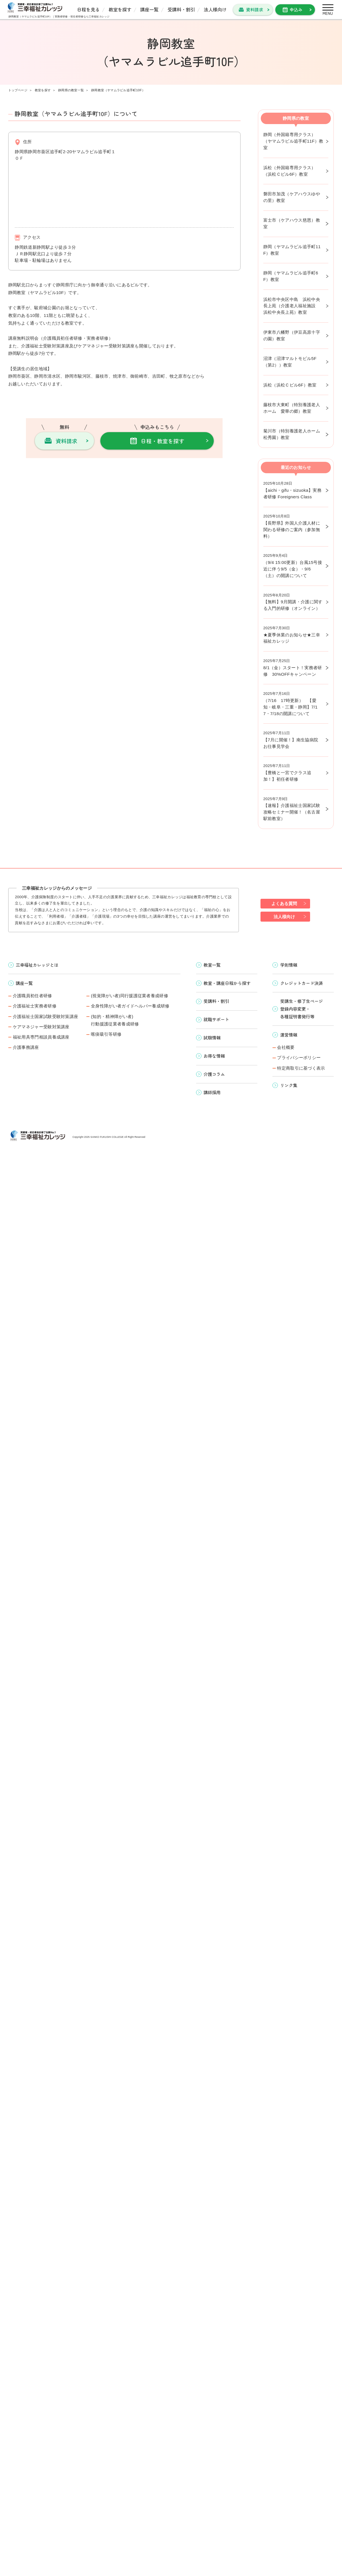 The height and width of the screenshot is (2576, 342). What do you see at coordinates (284, 903) in the screenshot?
I see `よくある質問` at bounding box center [284, 903].